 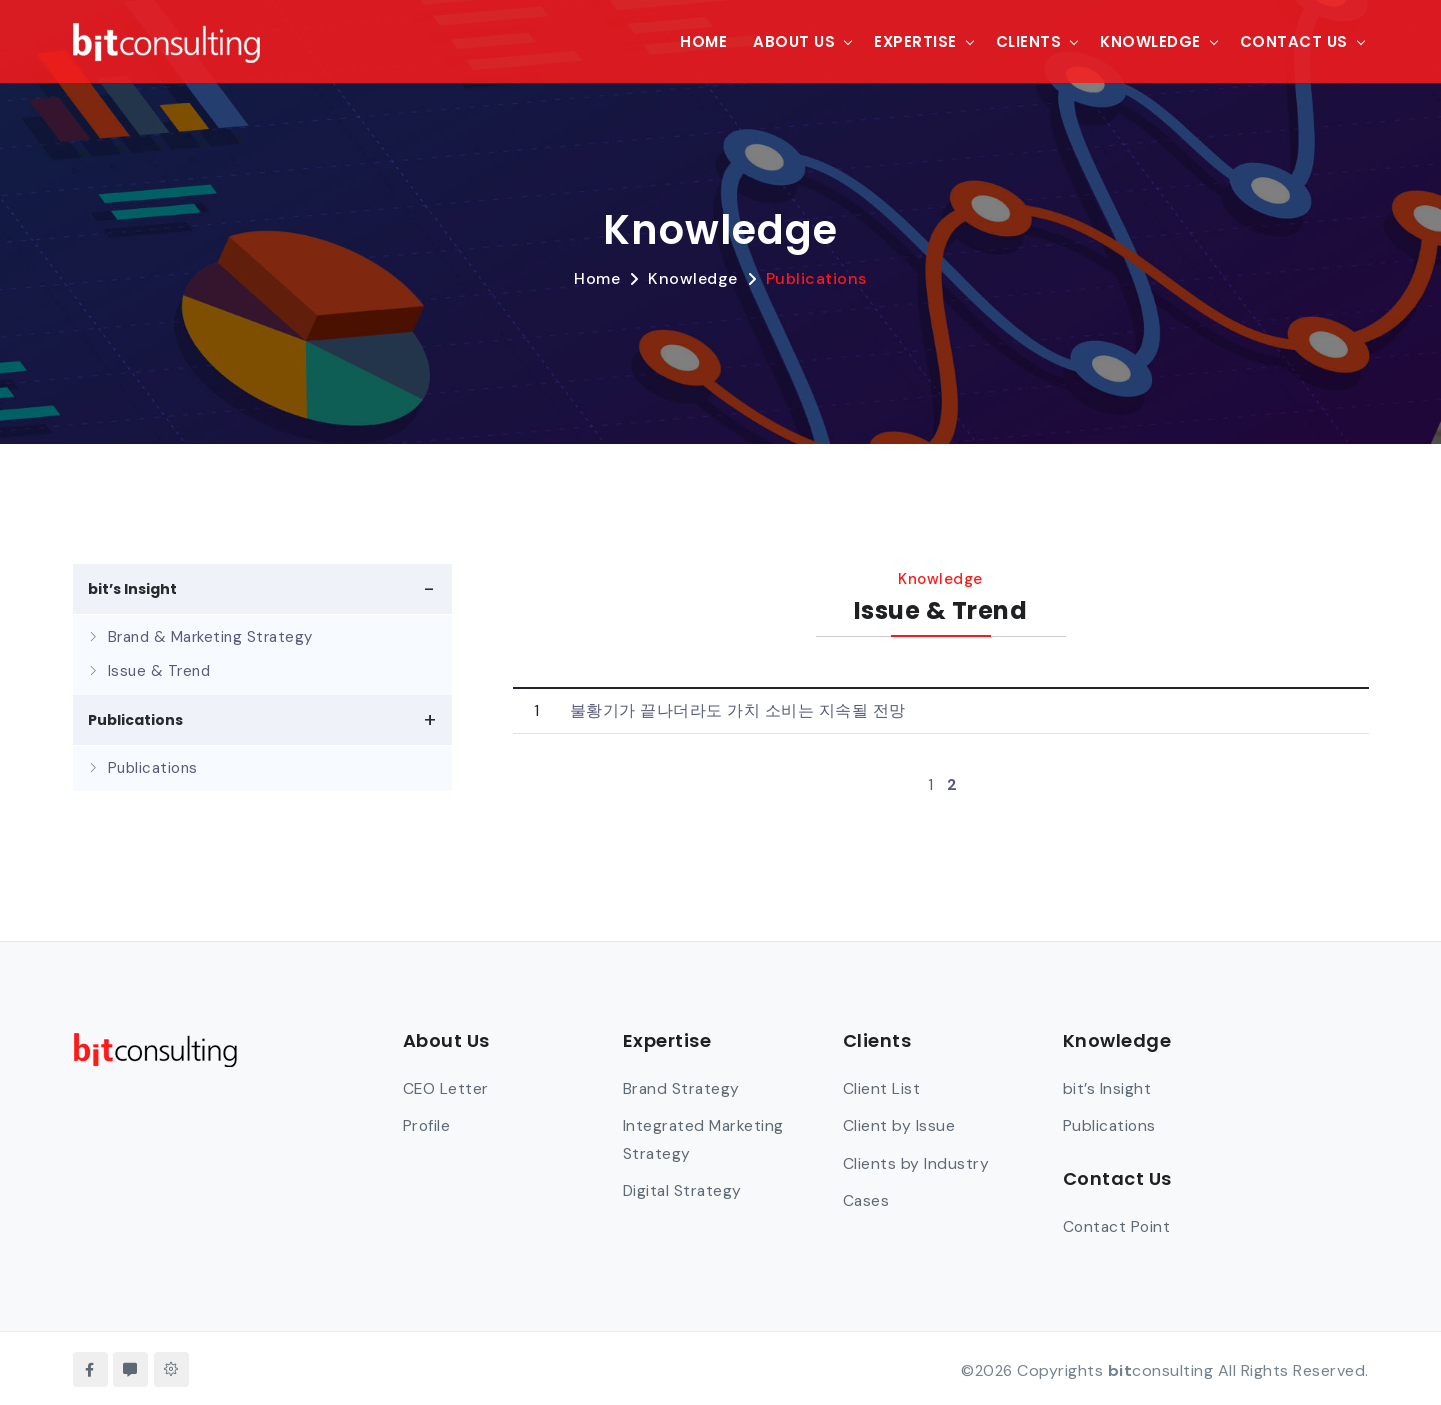 What do you see at coordinates (1107, 1087) in the screenshot?
I see `bit’s Insight` at bounding box center [1107, 1087].